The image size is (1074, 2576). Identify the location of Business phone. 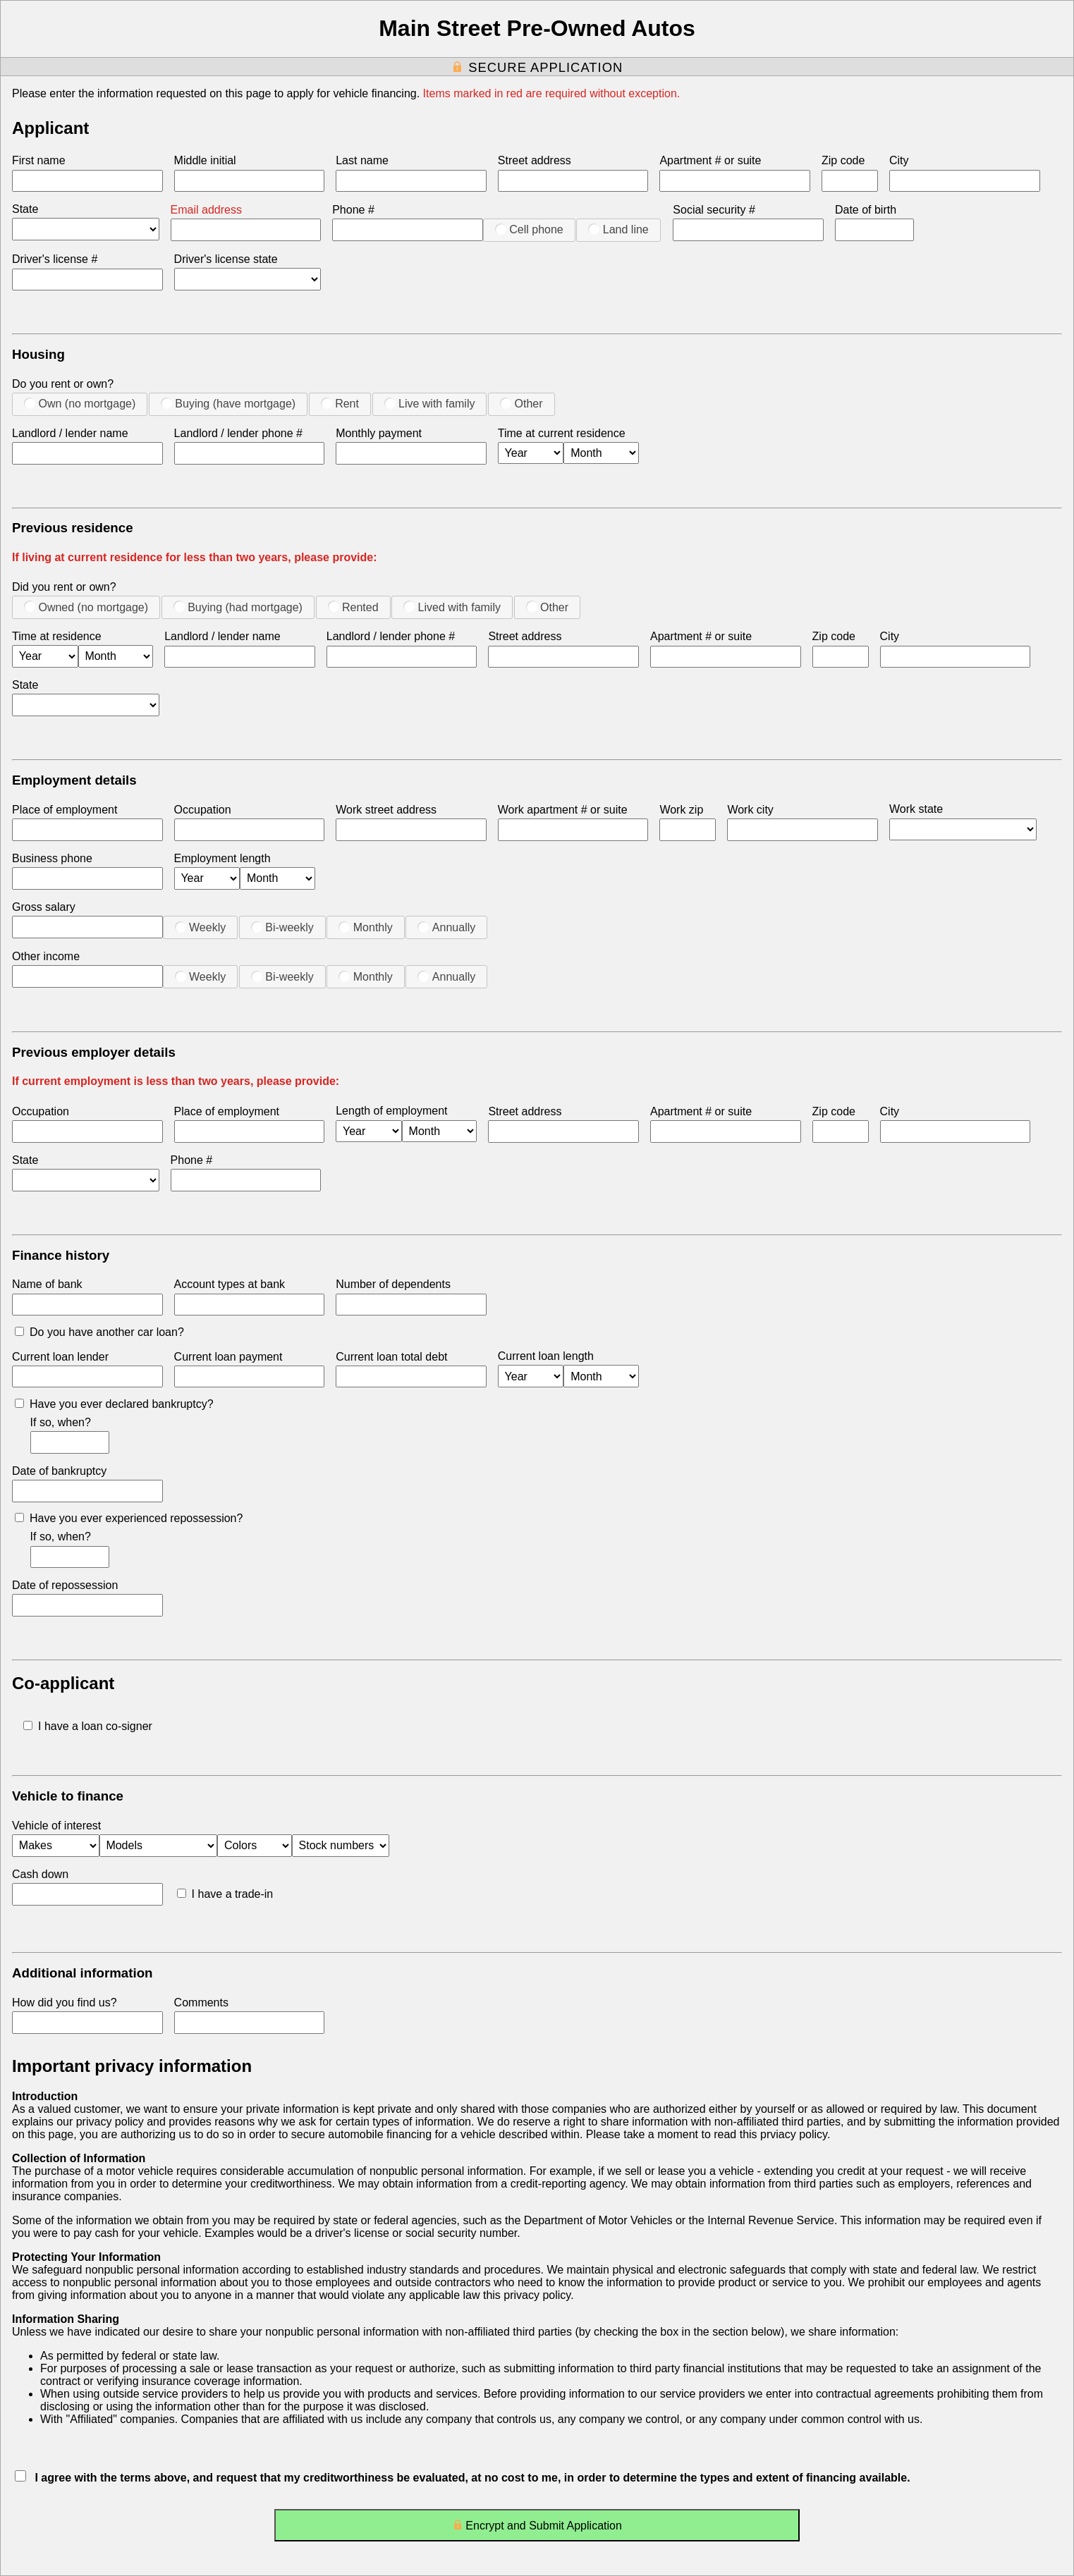
(52, 858).